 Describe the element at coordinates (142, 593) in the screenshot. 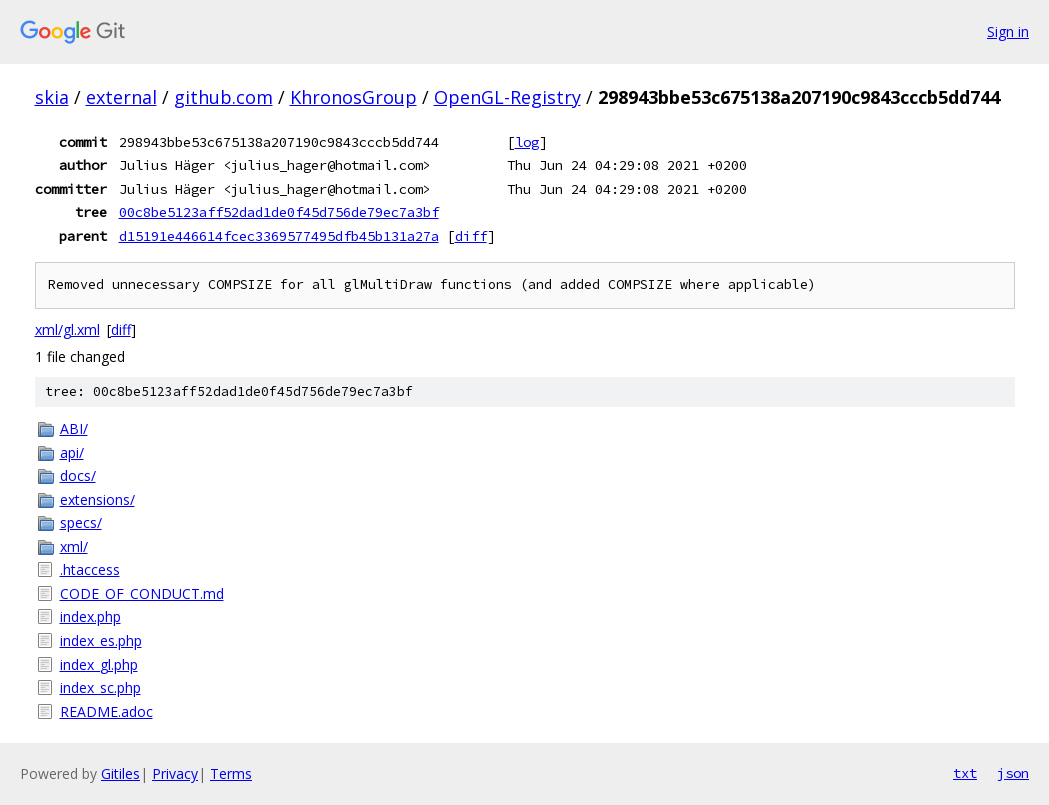

I see `CODE_OF_CONDUCT.md` at that location.